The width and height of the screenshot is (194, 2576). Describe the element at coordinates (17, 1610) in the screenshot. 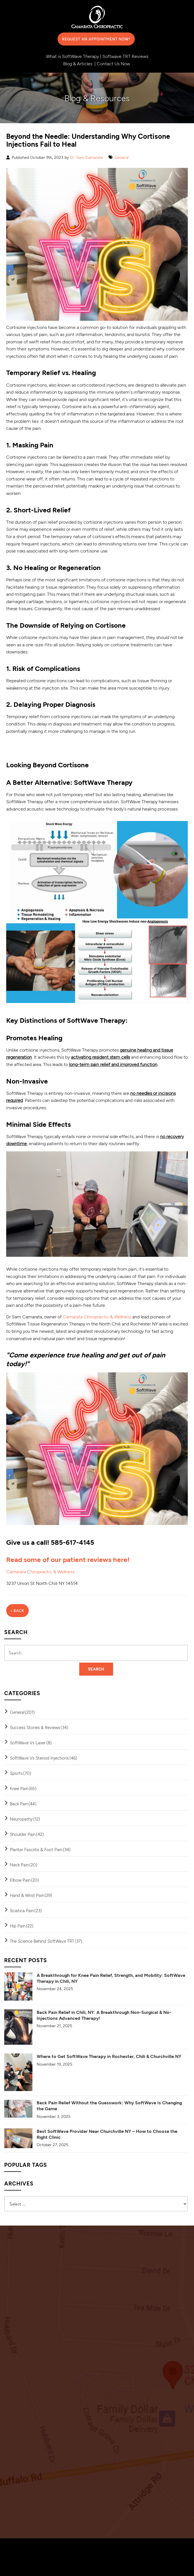

I see `‹ Back` at that location.